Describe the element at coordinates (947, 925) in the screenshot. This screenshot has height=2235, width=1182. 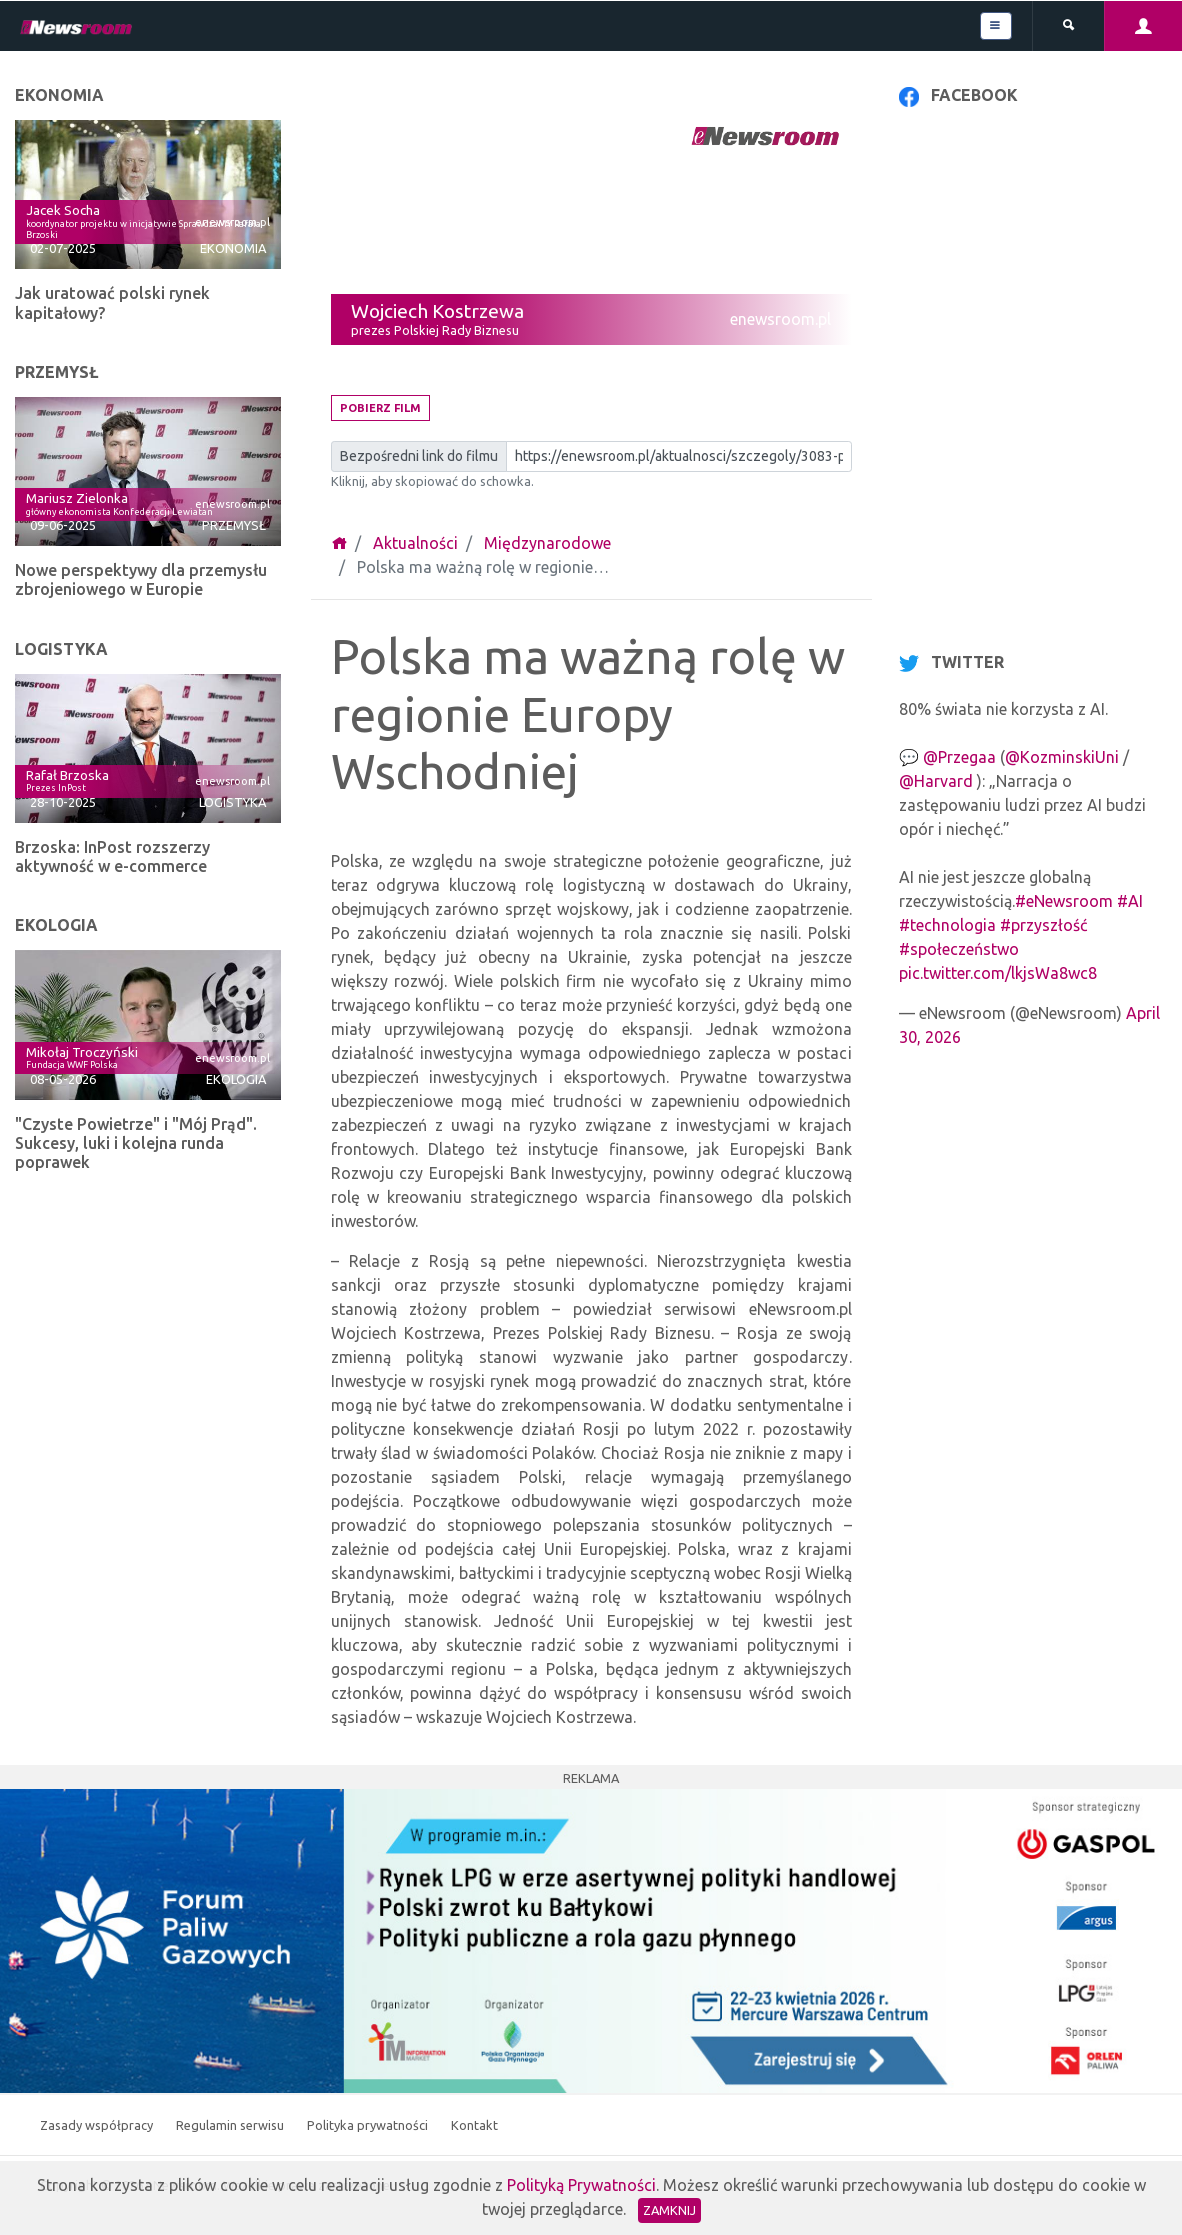
I see `#technologia` at that location.